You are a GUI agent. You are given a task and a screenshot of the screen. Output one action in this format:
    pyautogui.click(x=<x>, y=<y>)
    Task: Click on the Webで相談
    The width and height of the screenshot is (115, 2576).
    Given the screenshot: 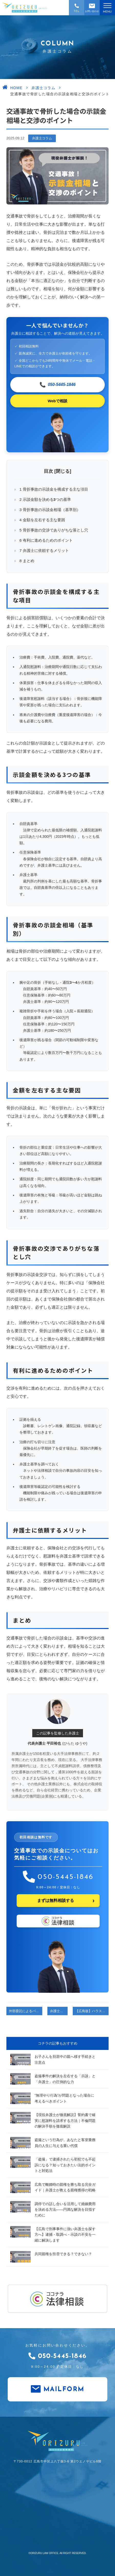 What is the action you would take?
    pyautogui.click(x=57, y=401)
    